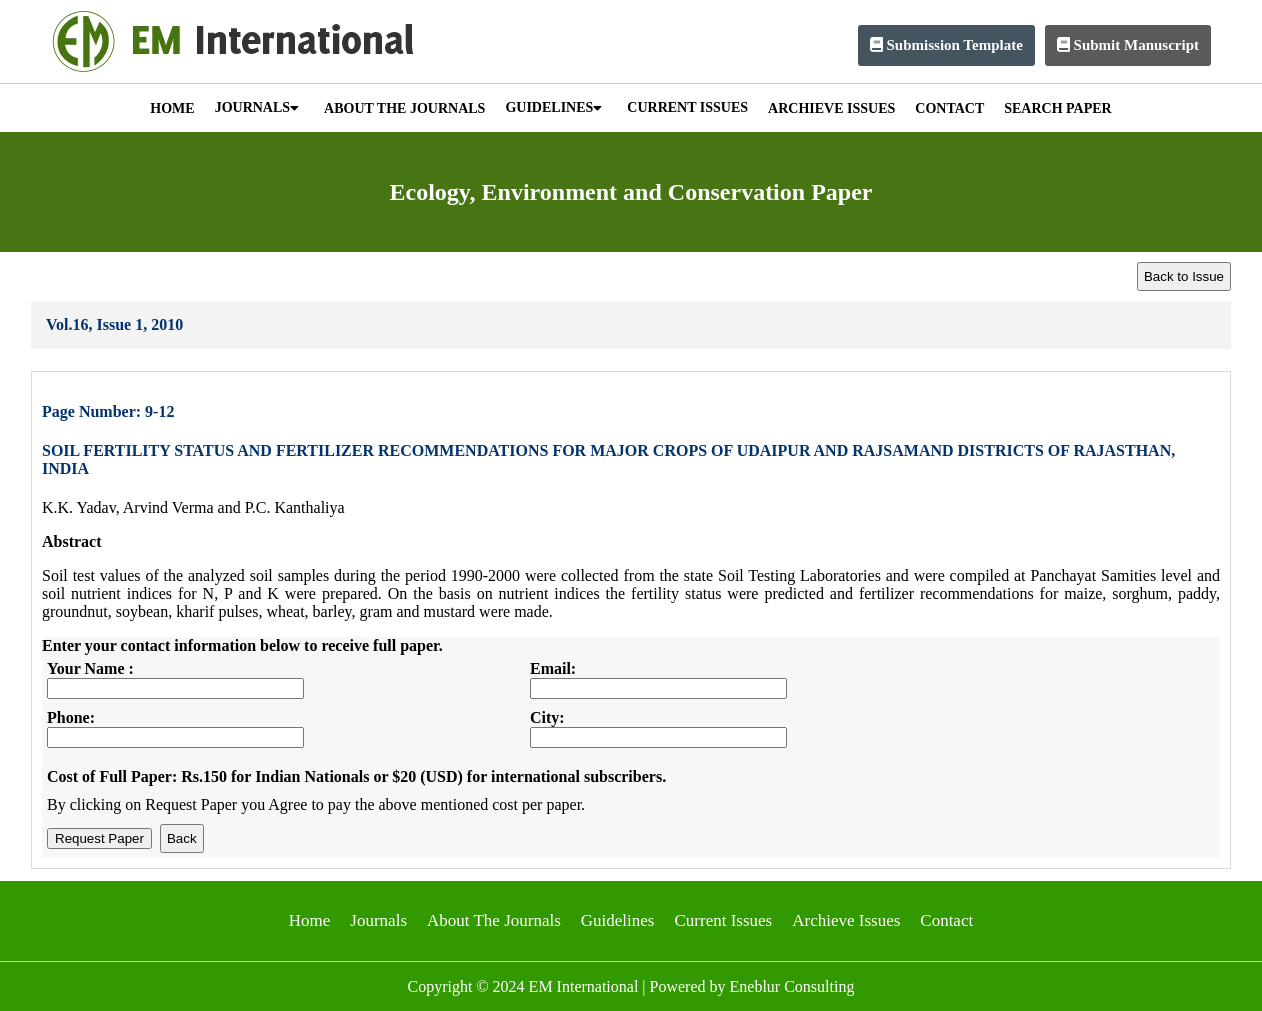  What do you see at coordinates (946, 45) in the screenshot?
I see `Submission Template` at bounding box center [946, 45].